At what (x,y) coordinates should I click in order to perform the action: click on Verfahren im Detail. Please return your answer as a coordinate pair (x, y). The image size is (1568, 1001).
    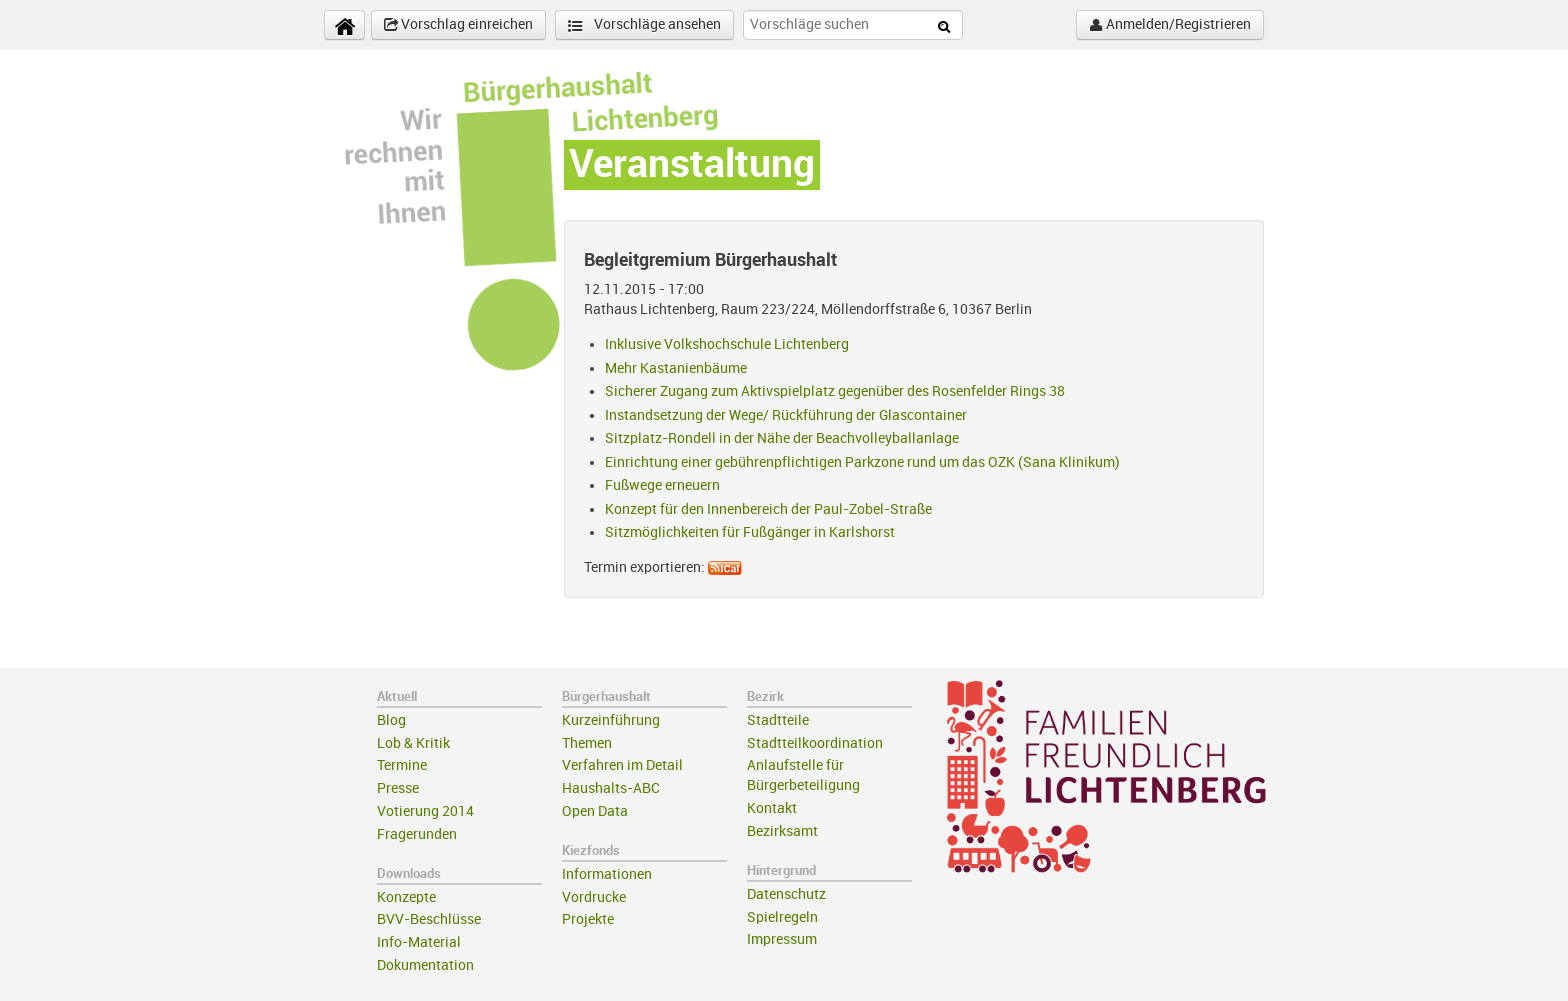
    Looking at the image, I should click on (622, 765).